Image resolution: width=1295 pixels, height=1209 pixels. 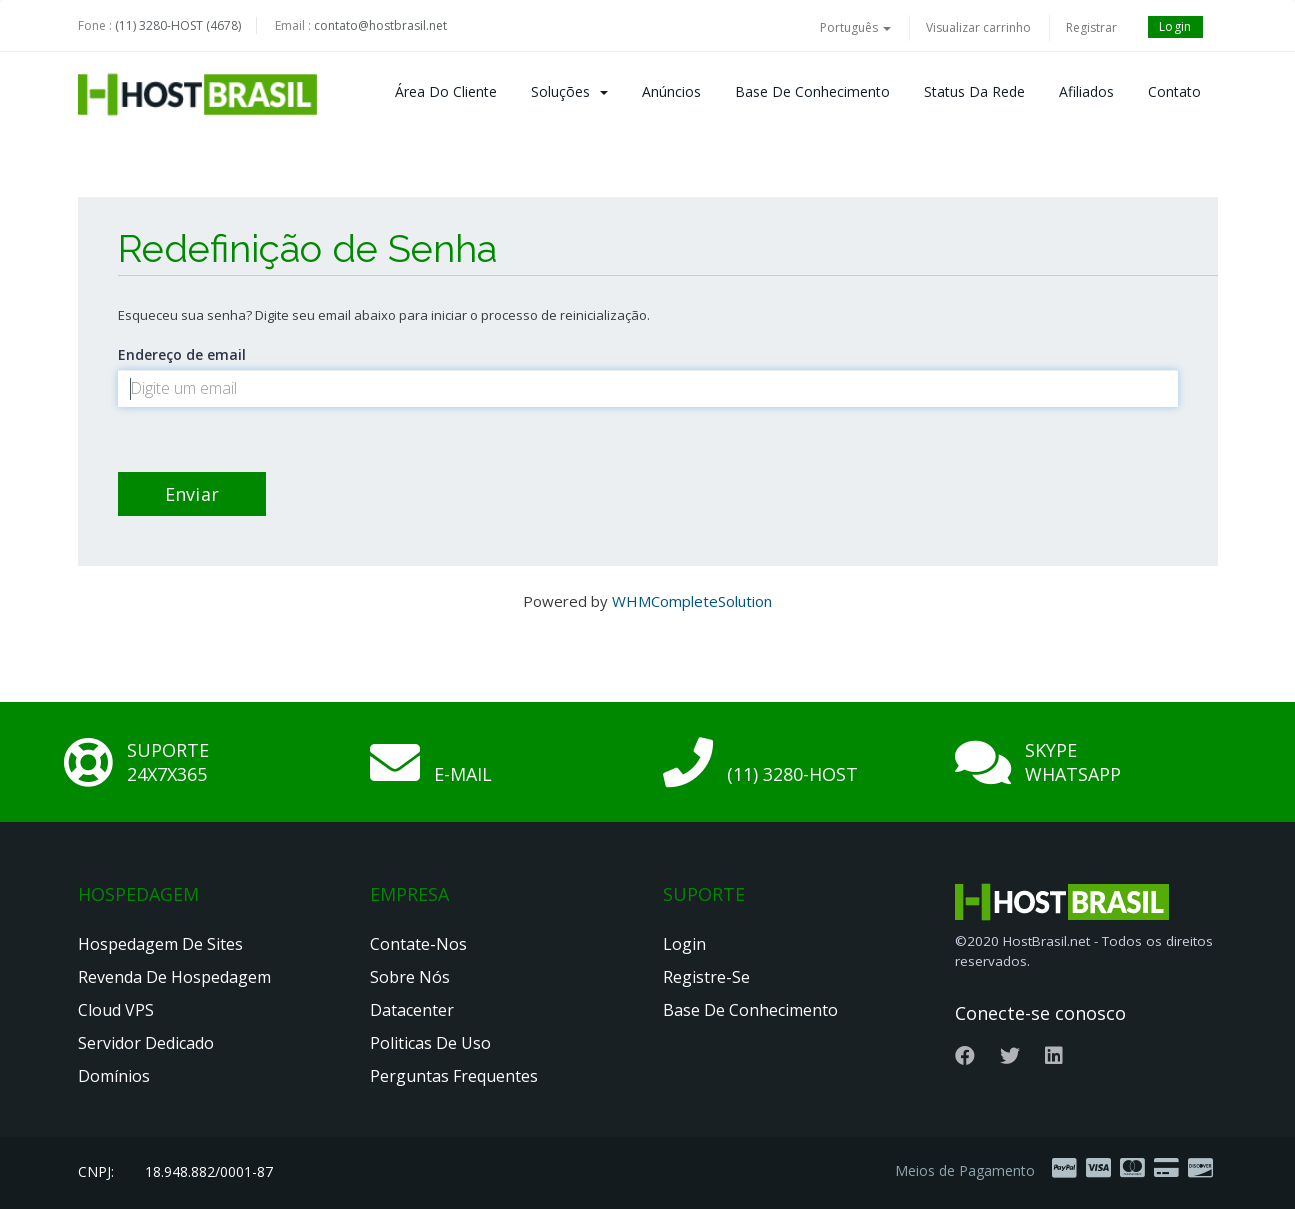 I want to click on Registre-se, so click(x=706, y=977).